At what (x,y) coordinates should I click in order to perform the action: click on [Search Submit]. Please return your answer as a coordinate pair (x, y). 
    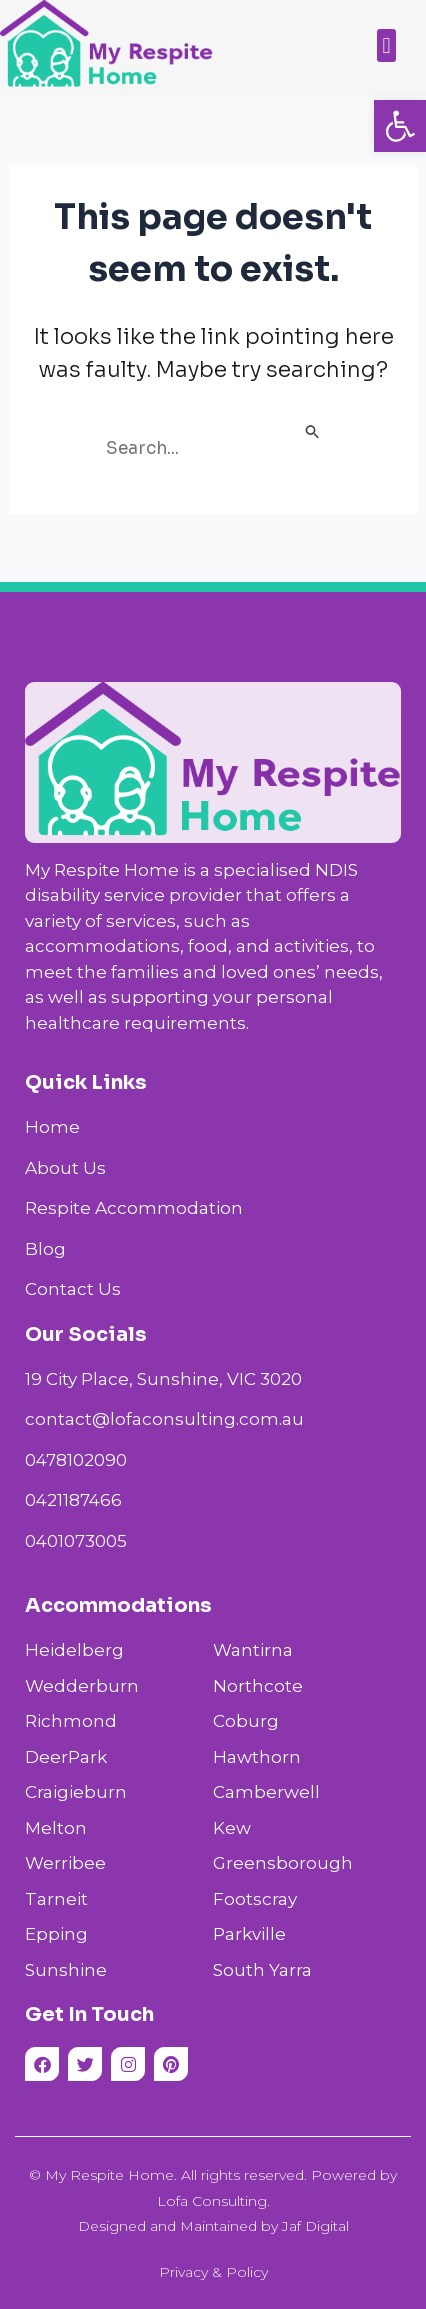
    Looking at the image, I should click on (313, 433).